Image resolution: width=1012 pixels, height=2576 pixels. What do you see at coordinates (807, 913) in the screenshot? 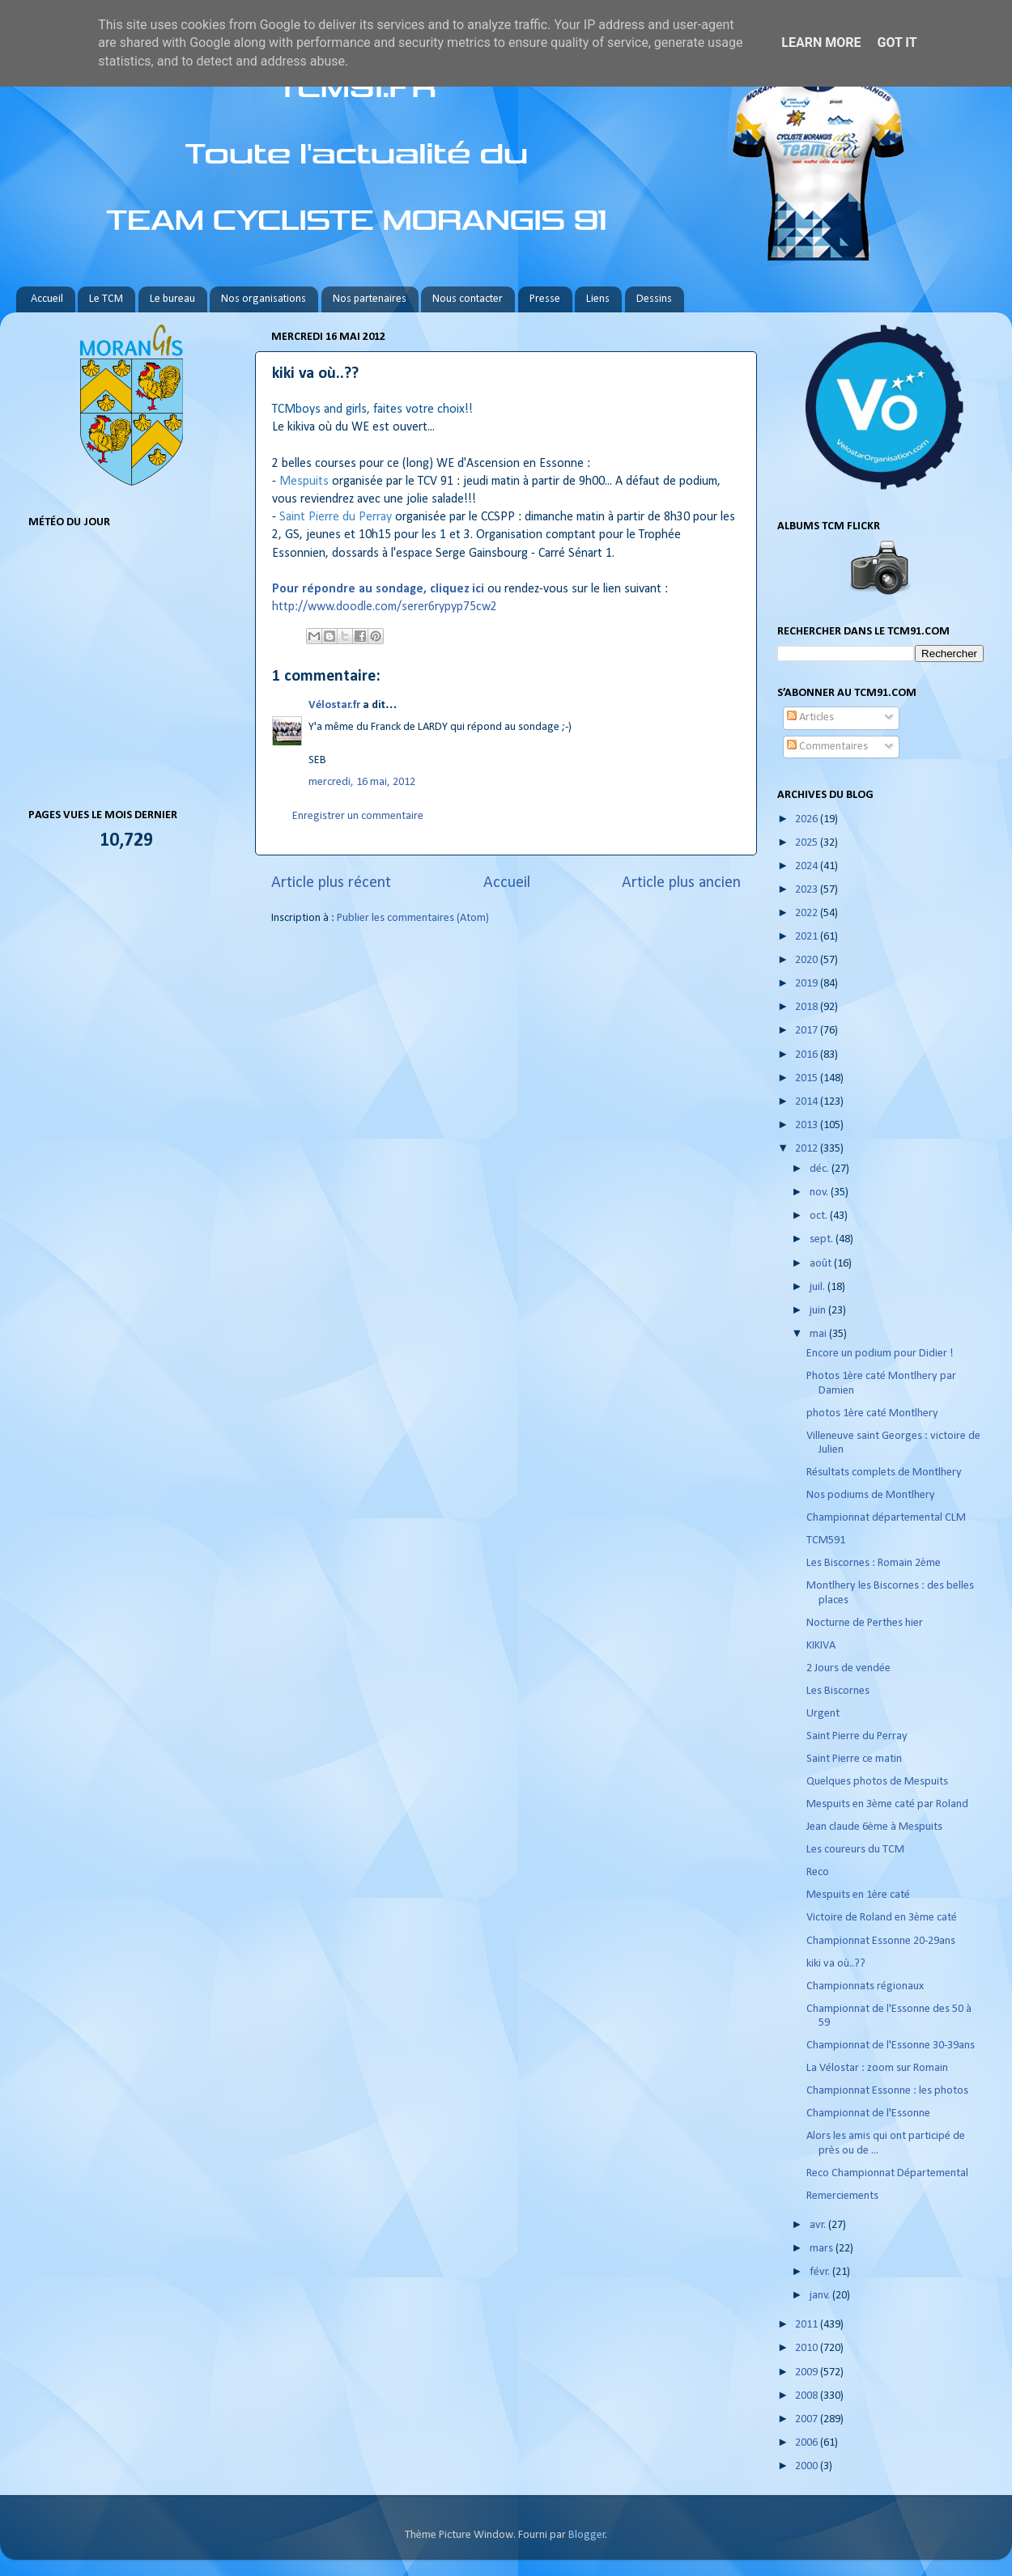
I see `2022` at bounding box center [807, 913].